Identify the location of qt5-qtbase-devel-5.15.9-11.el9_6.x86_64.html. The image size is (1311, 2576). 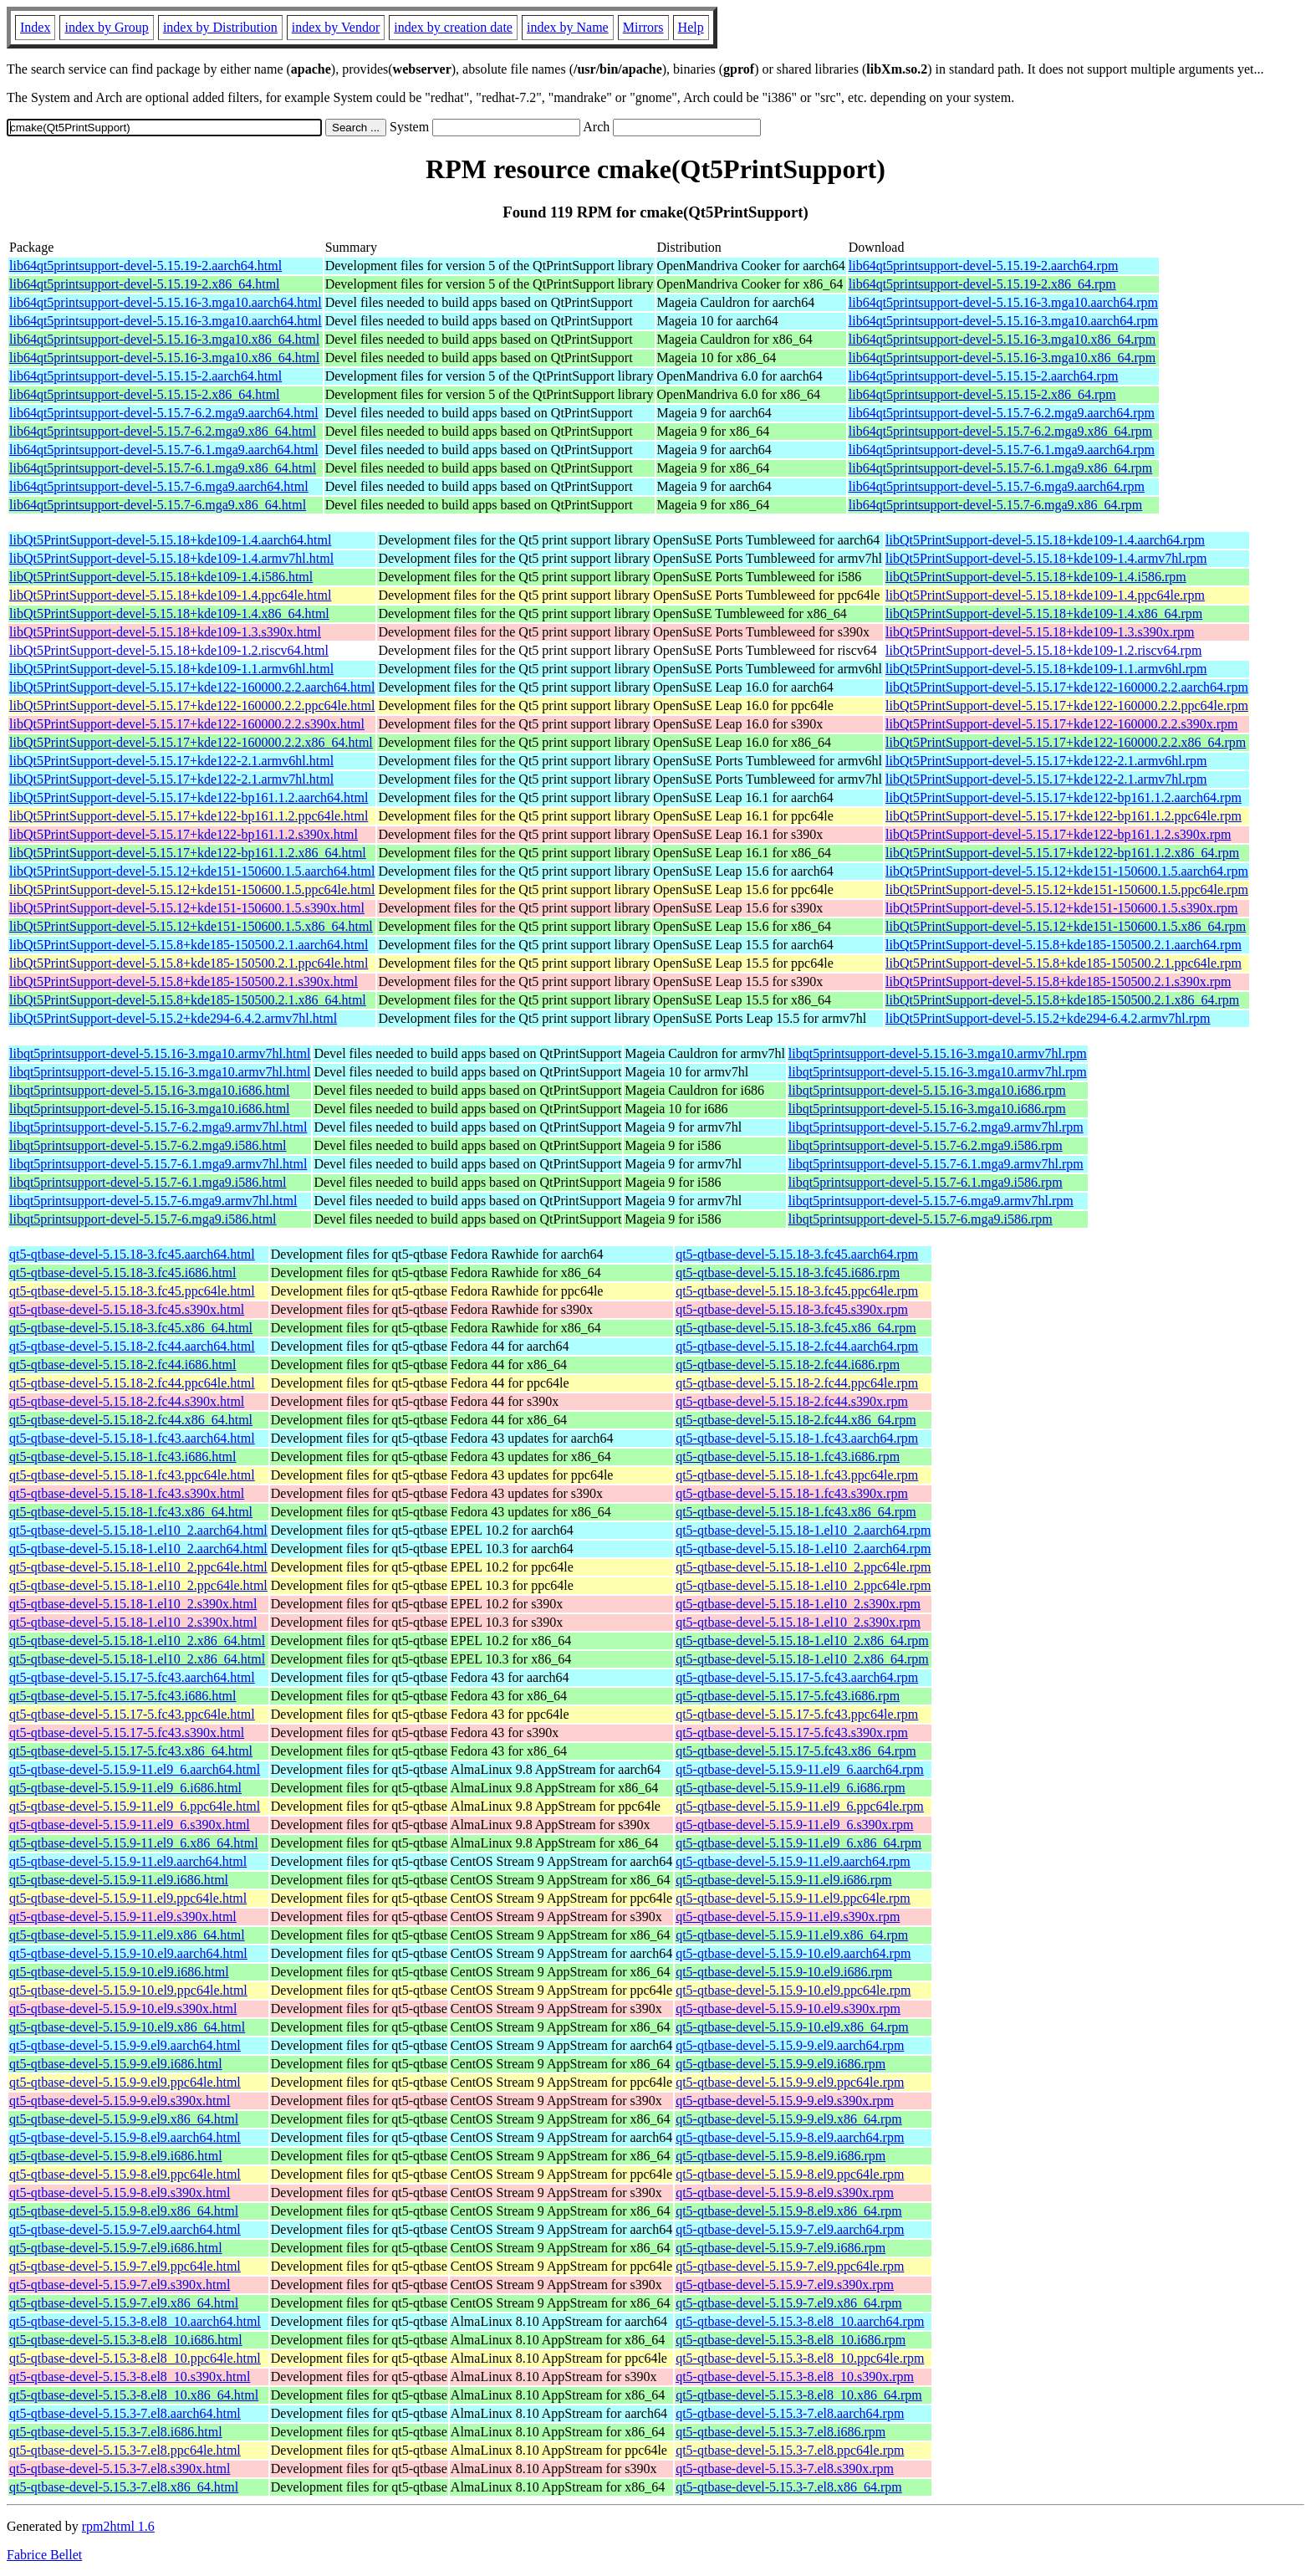
(133, 1843).